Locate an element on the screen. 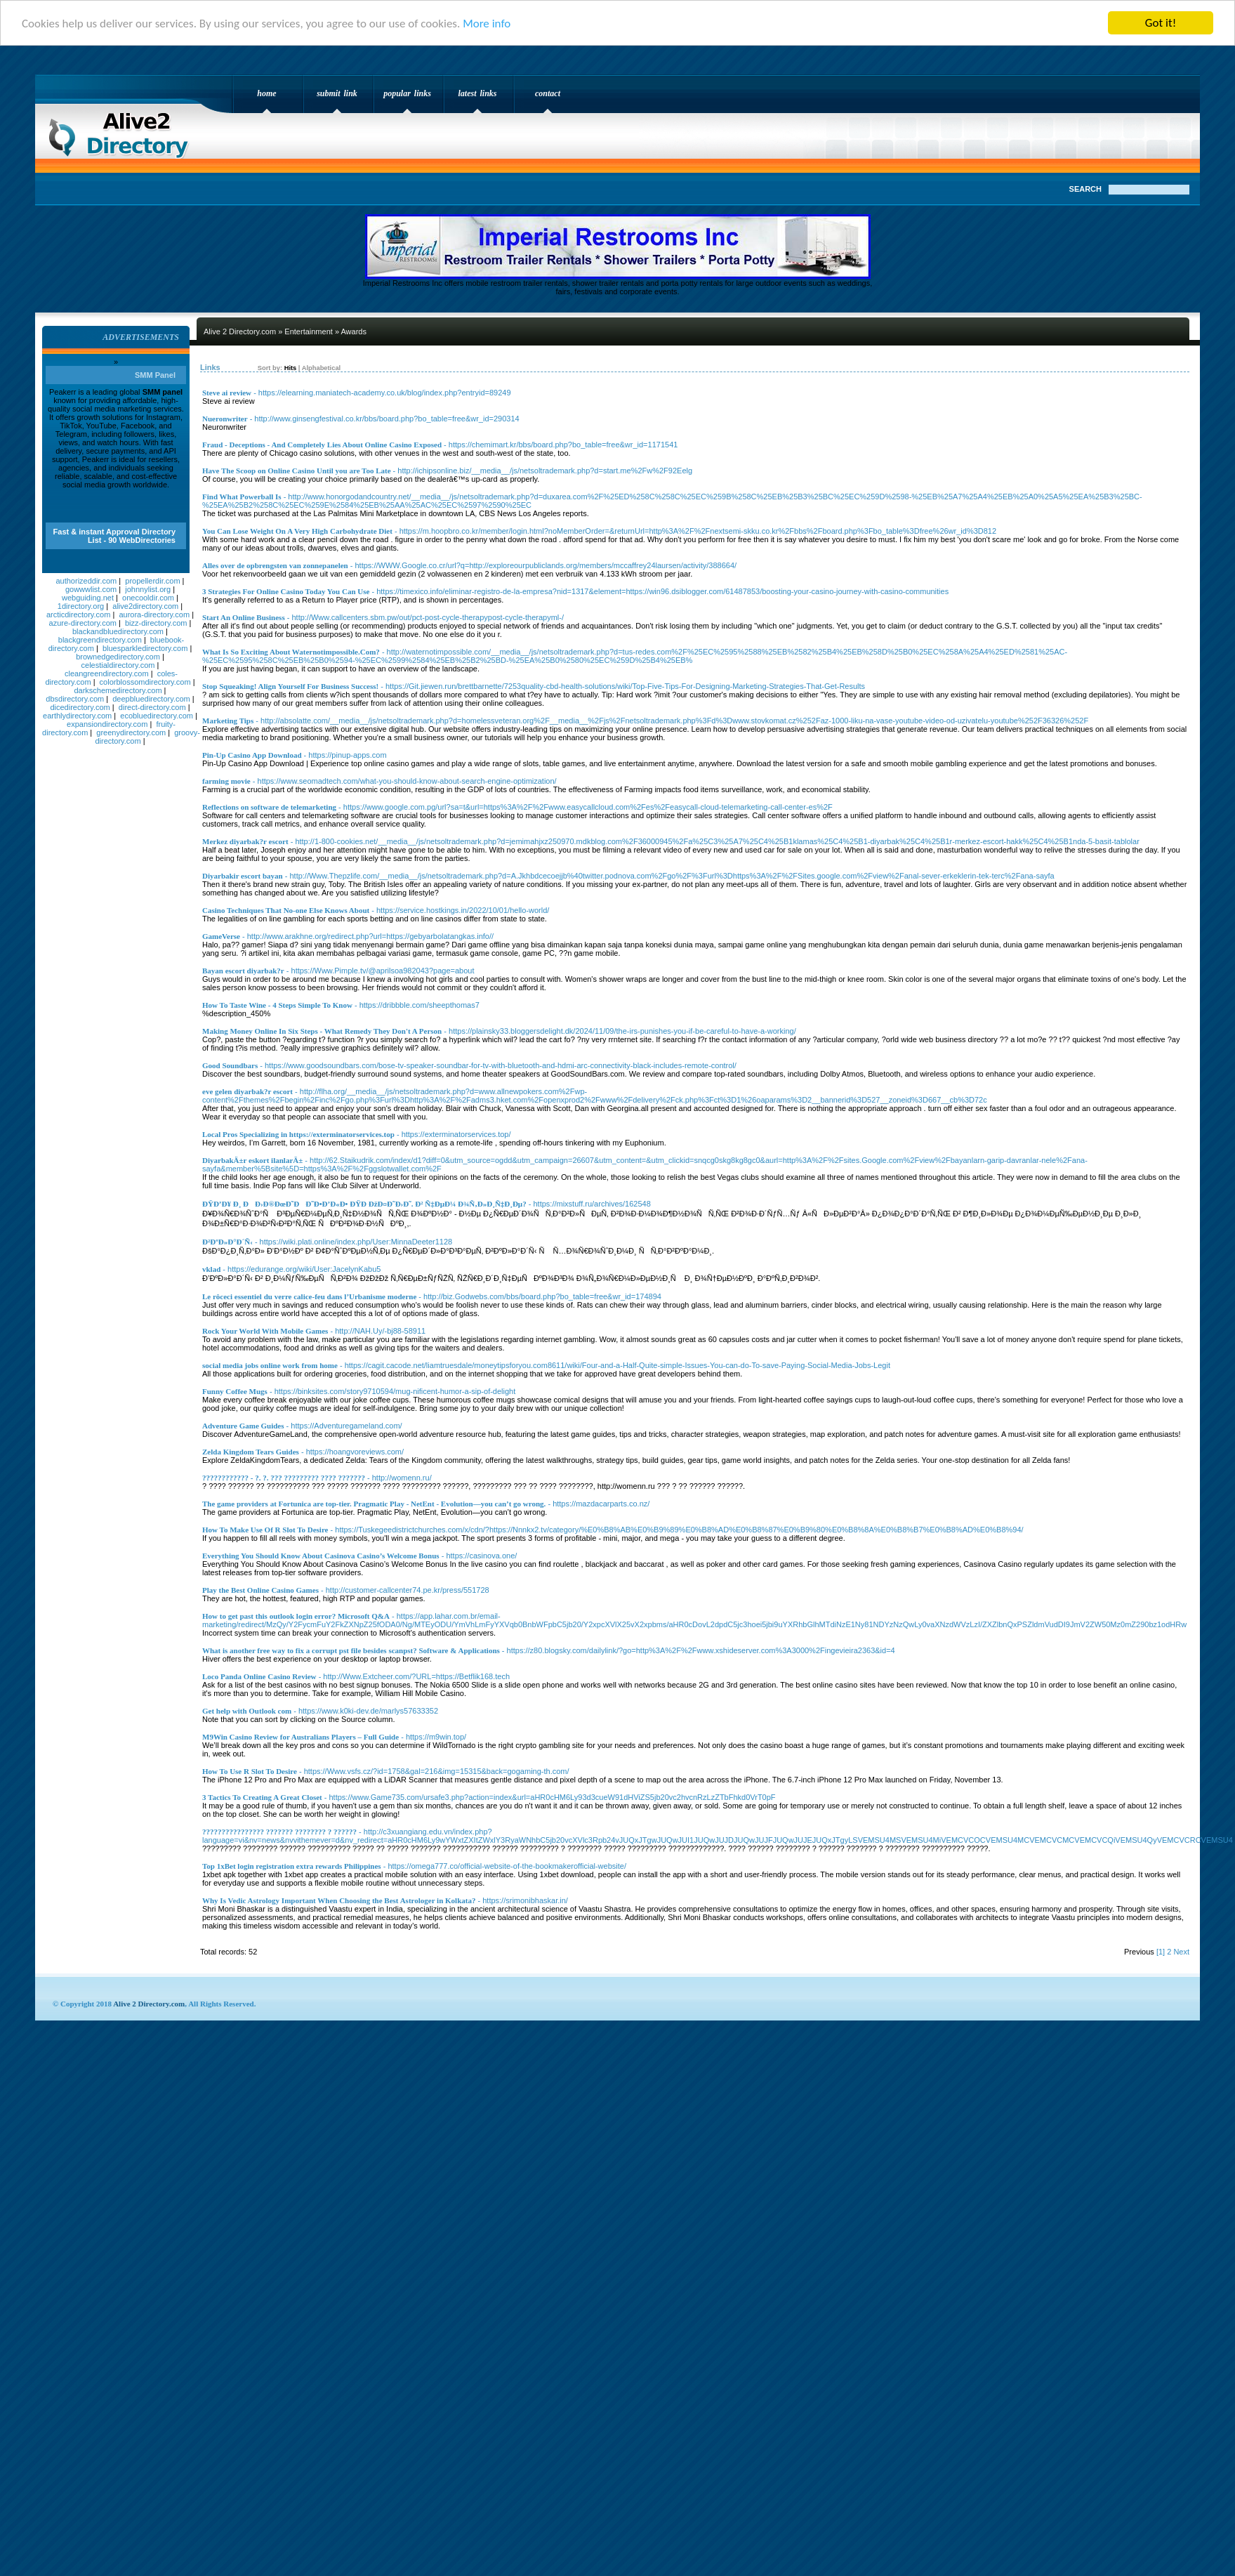 The height and width of the screenshot is (2576, 1235). Rock Your World With Mobile Games is located at coordinates (265, 1331).